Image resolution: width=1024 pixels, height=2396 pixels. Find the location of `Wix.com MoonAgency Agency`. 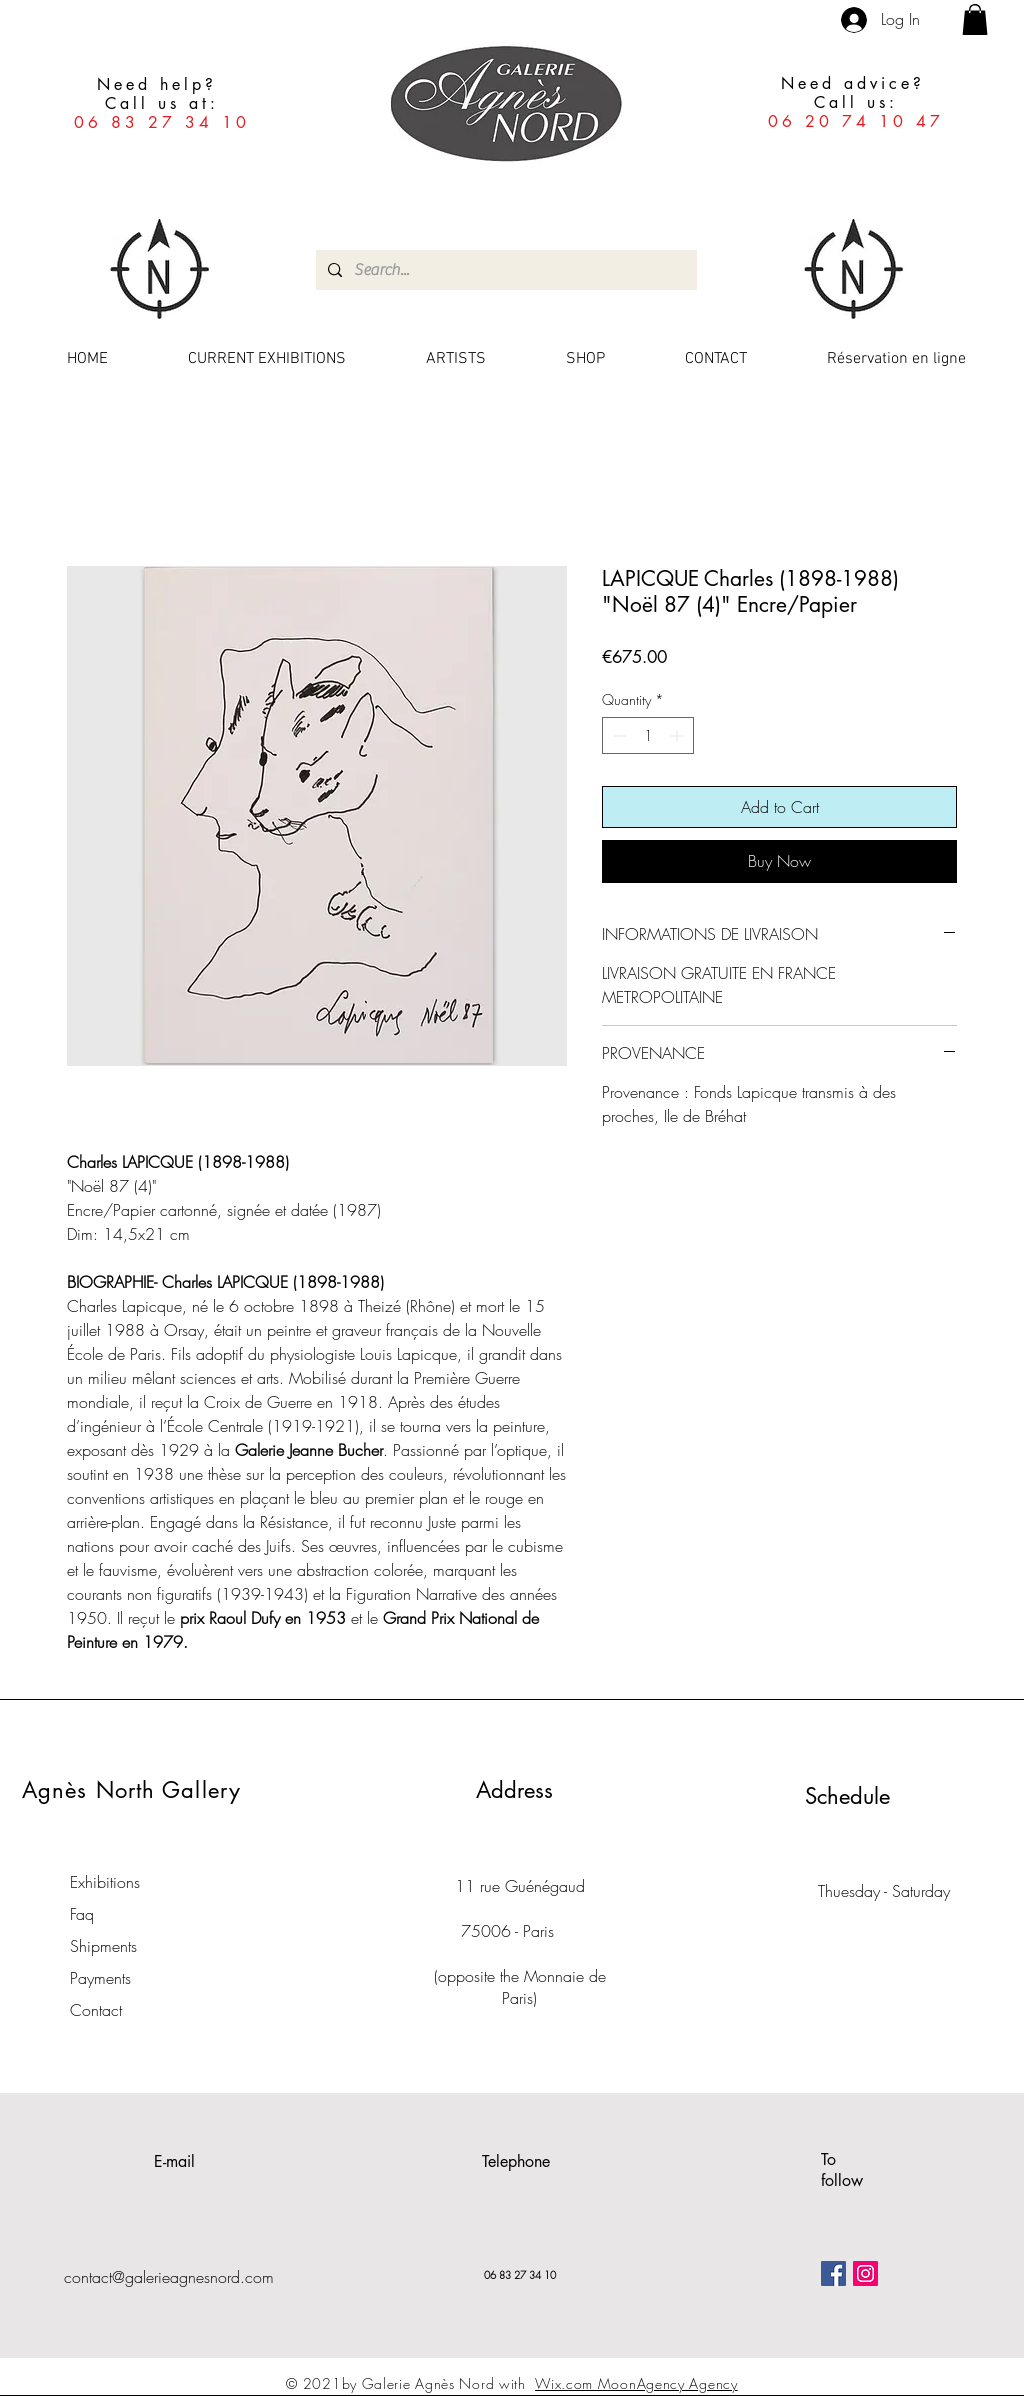

Wix.com MoonAgency Agency is located at coordinates (636, 2383).